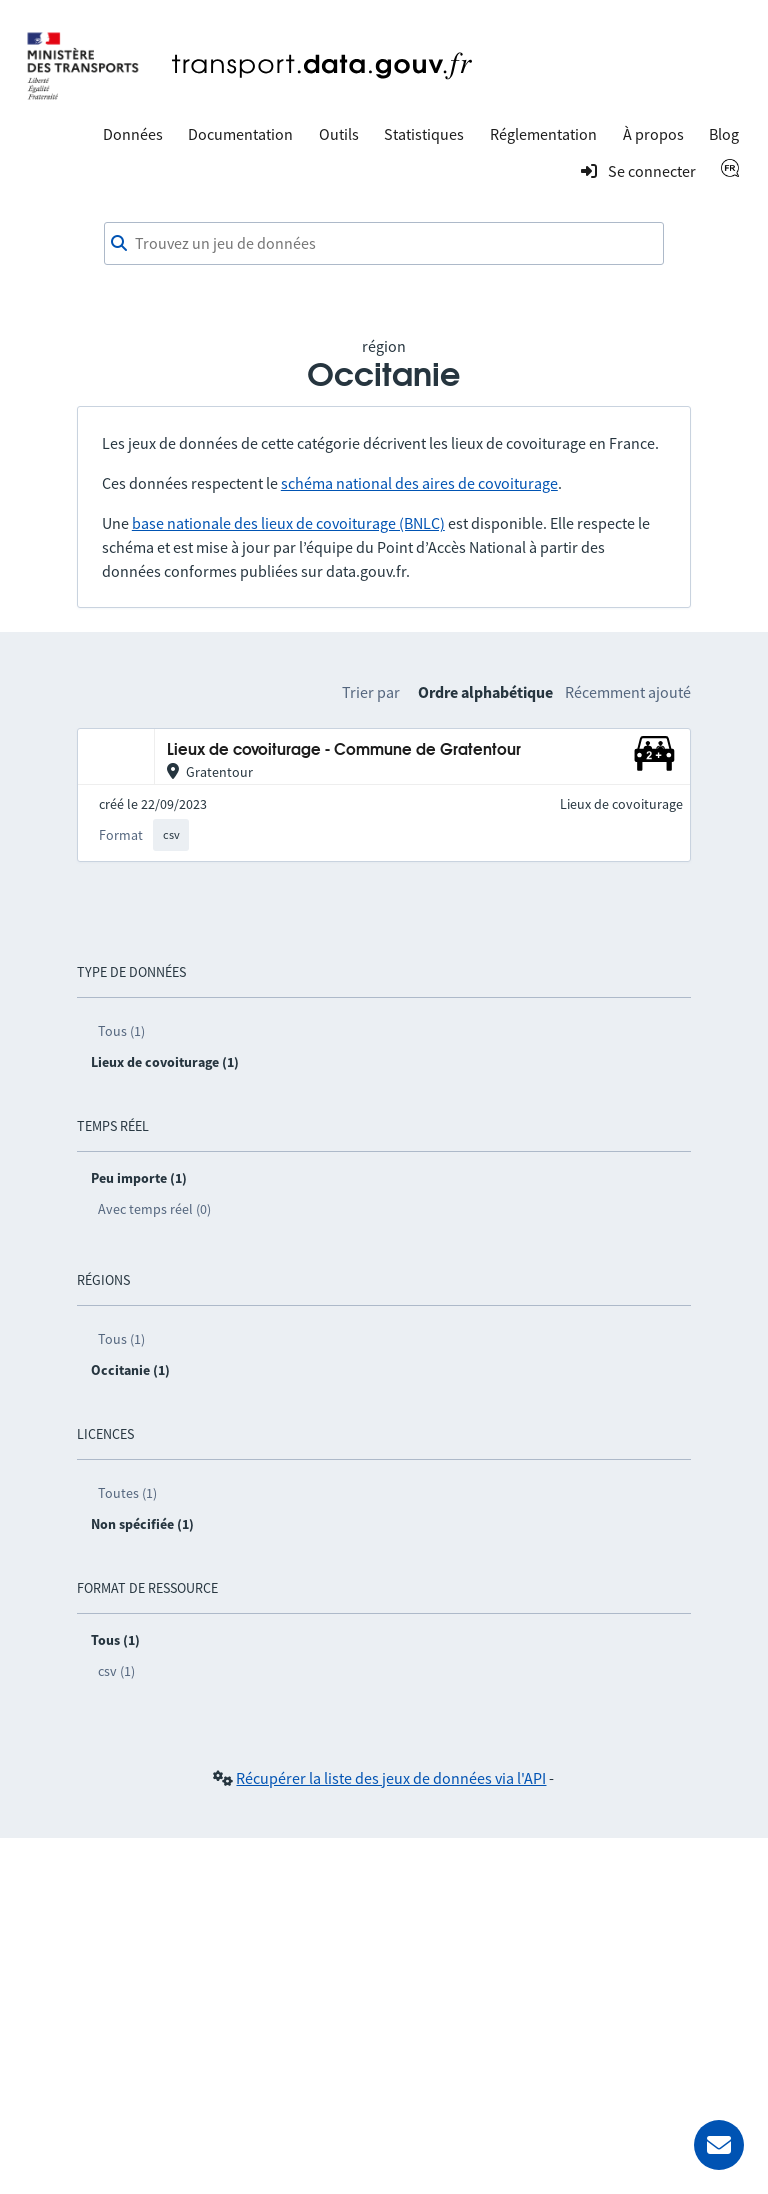  Describe the element at coordinates (339, 134) in the screenshot. I see `Outils` at that location.